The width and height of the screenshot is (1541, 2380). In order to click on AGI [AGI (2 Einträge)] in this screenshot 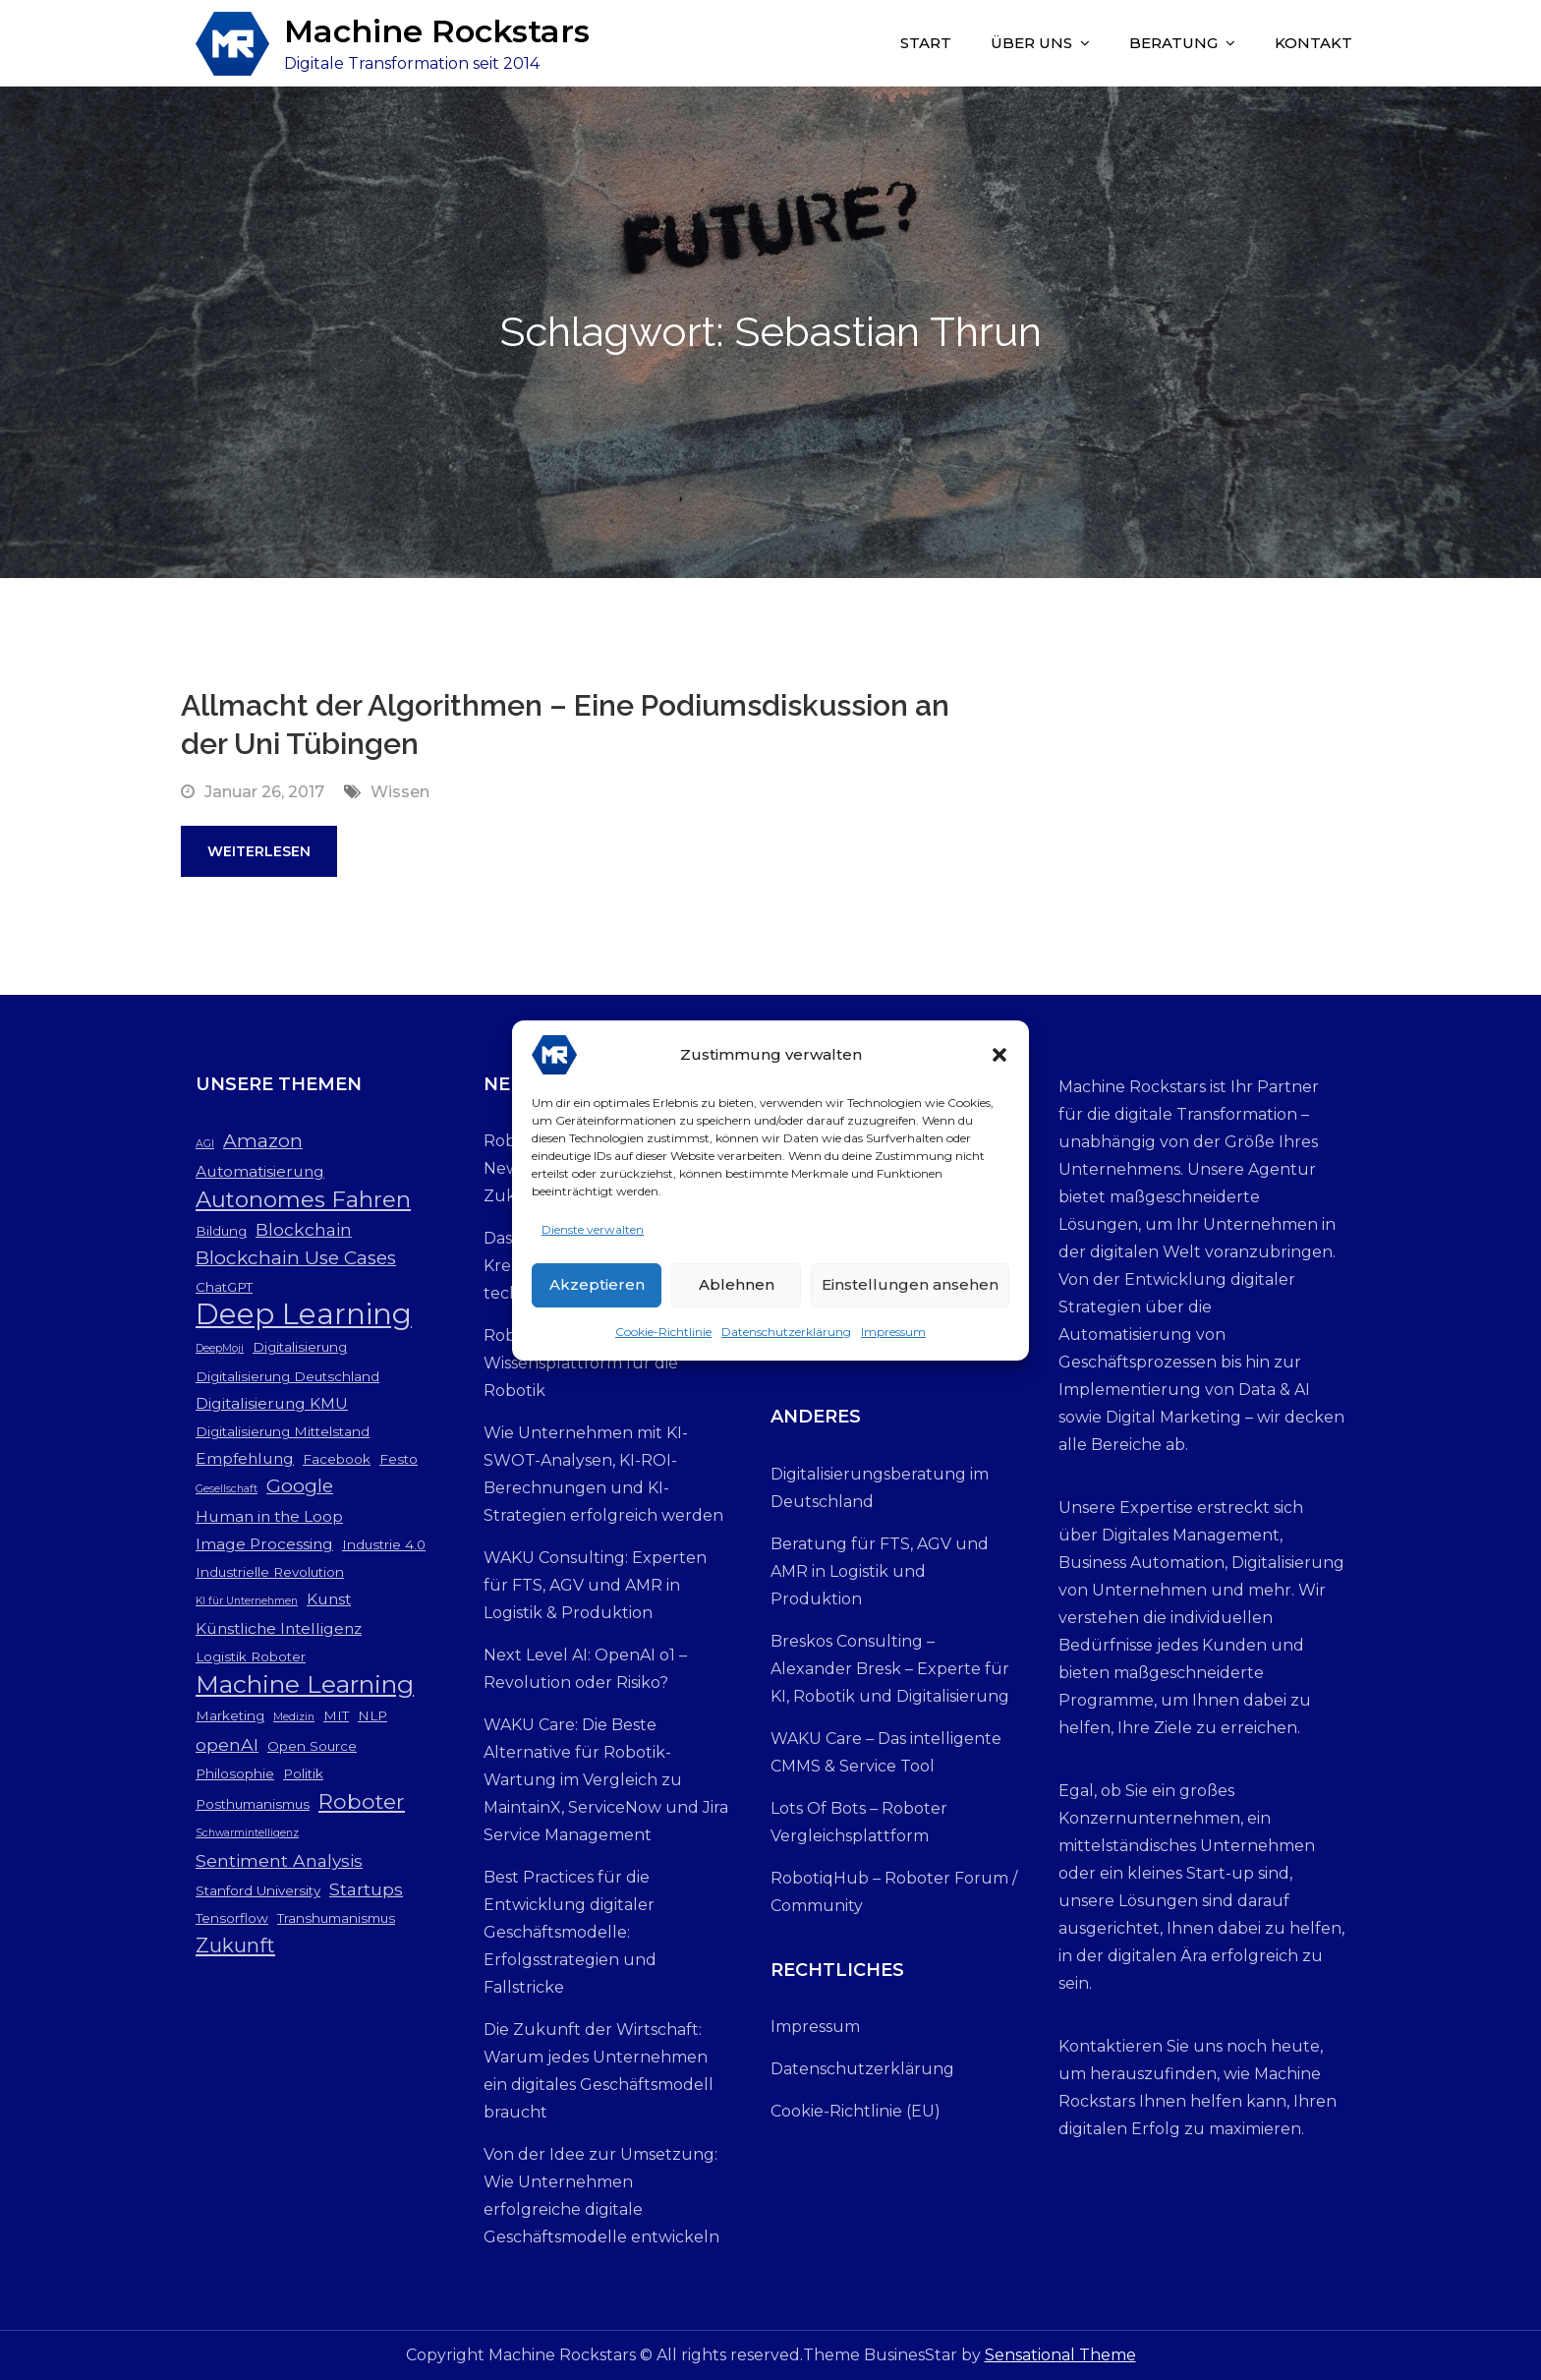, I will do `click(205, 1143)`.